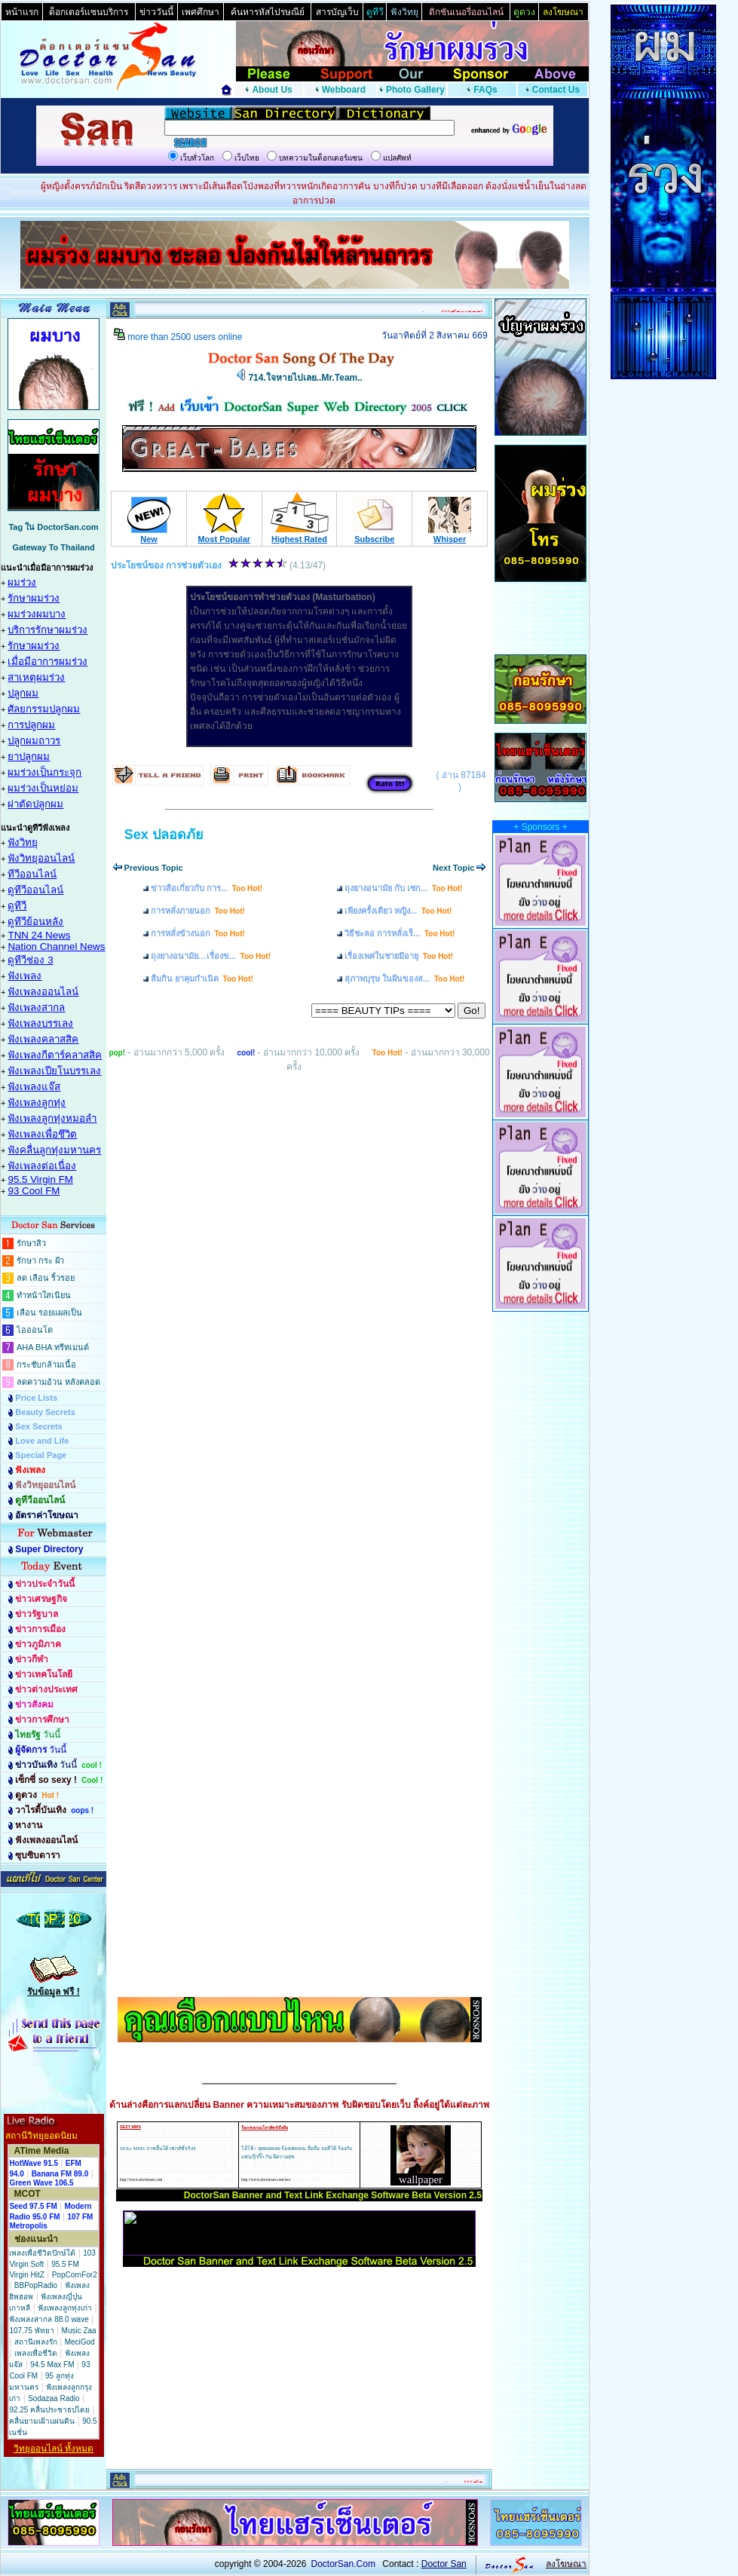 The image size is (738, 2576). I want to click on การหลั่งข้างนอก, so click(198, 933).